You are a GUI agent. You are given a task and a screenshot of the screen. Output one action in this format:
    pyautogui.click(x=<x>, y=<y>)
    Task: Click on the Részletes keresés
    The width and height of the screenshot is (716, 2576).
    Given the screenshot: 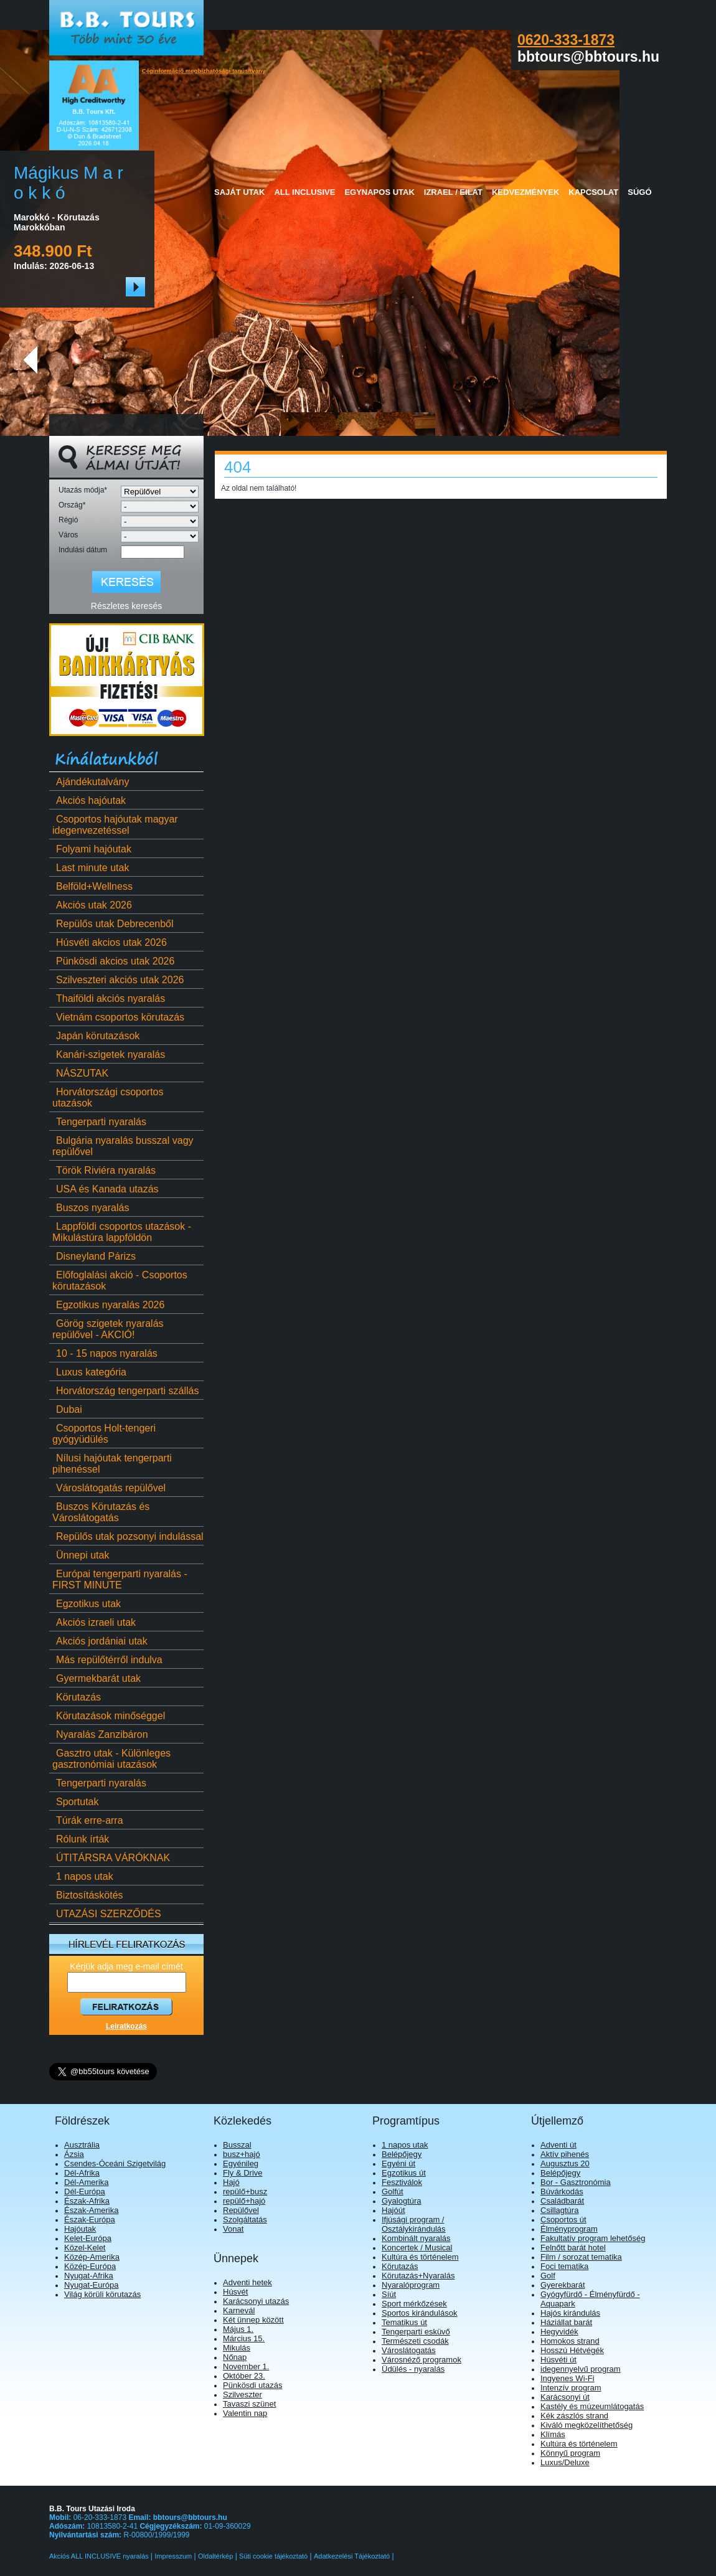 What is the action you would take?
    pyautogui.click(x=126, y=606)
    